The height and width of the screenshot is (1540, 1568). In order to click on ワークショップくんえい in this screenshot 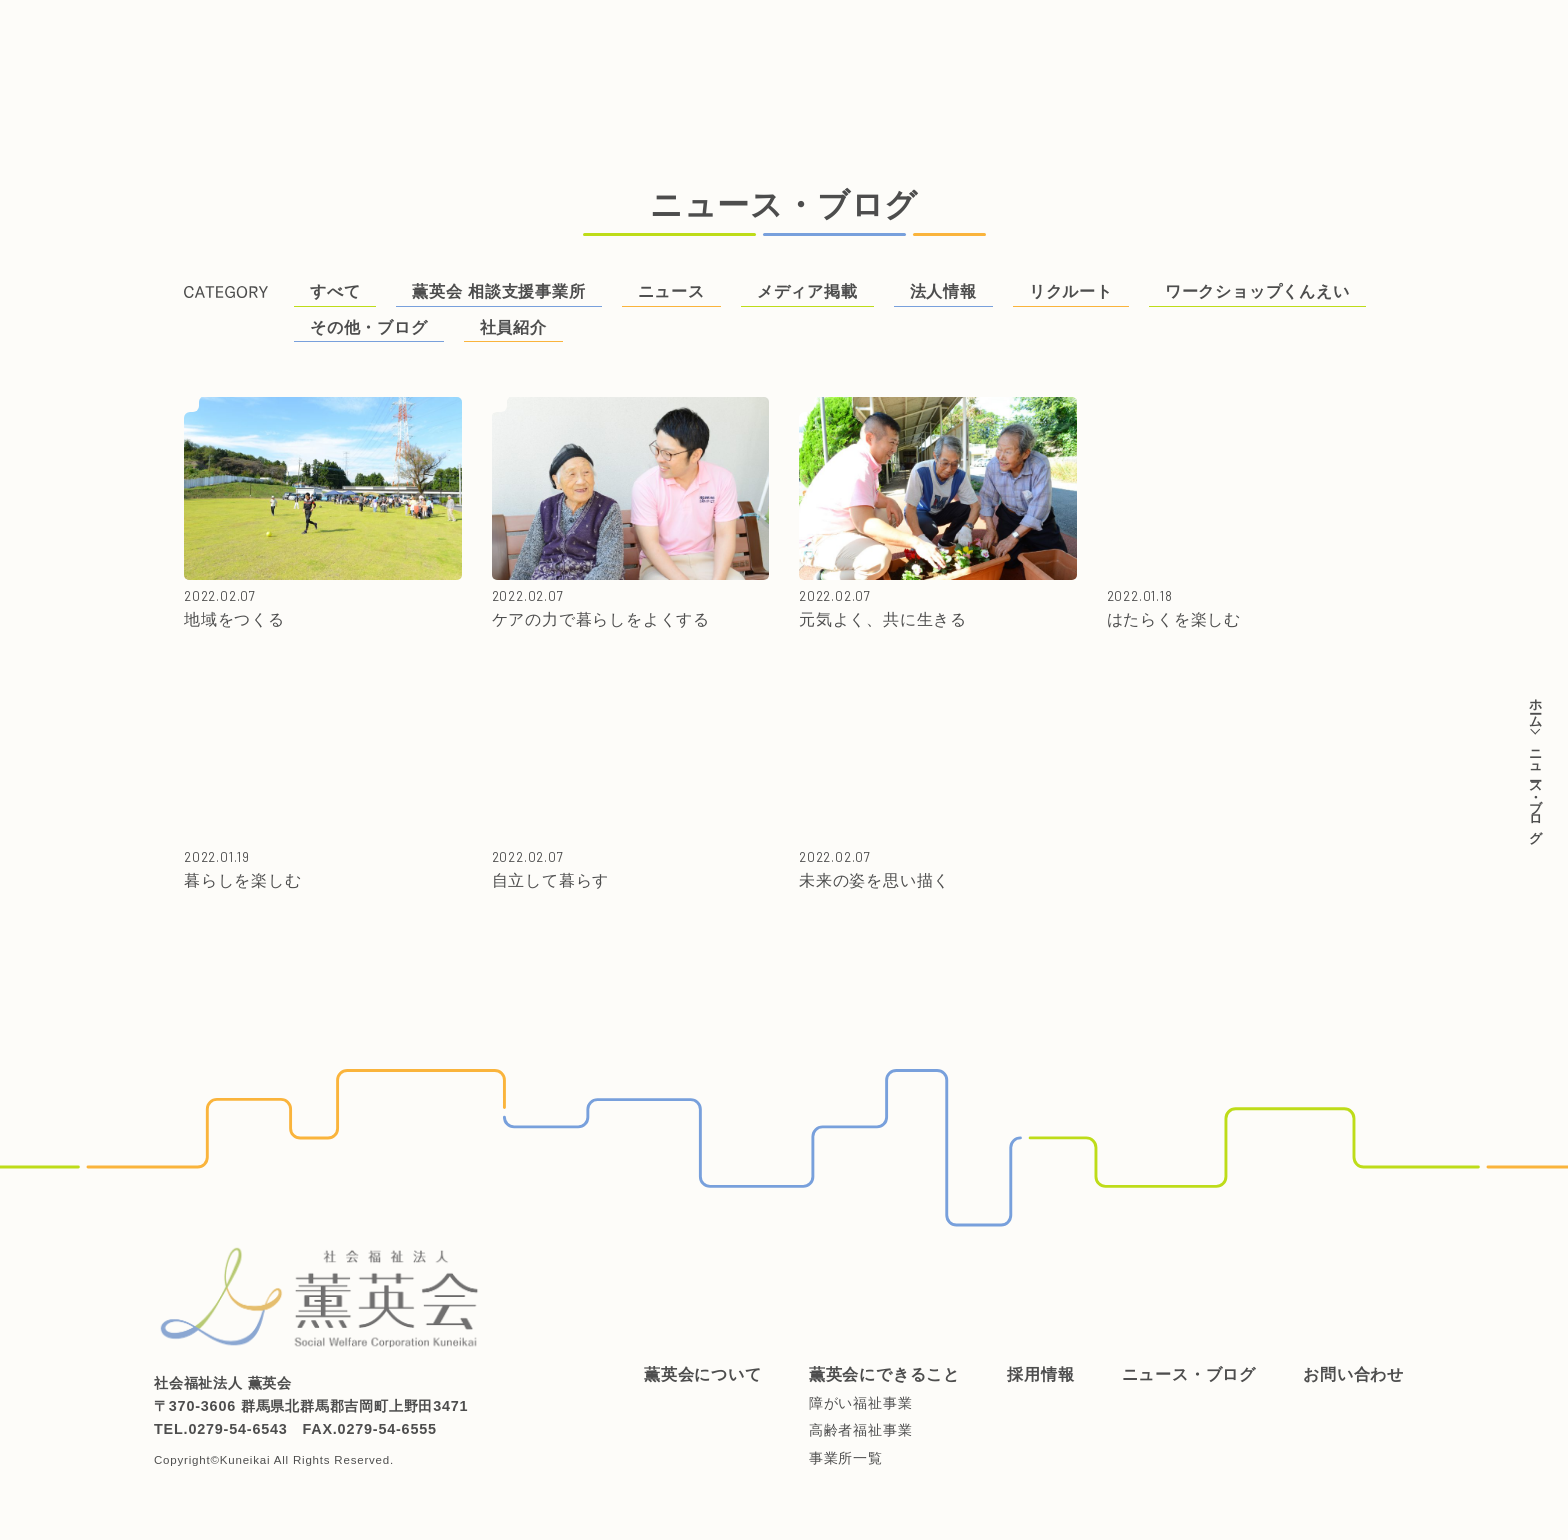, I will do `click(1257, 291)`.